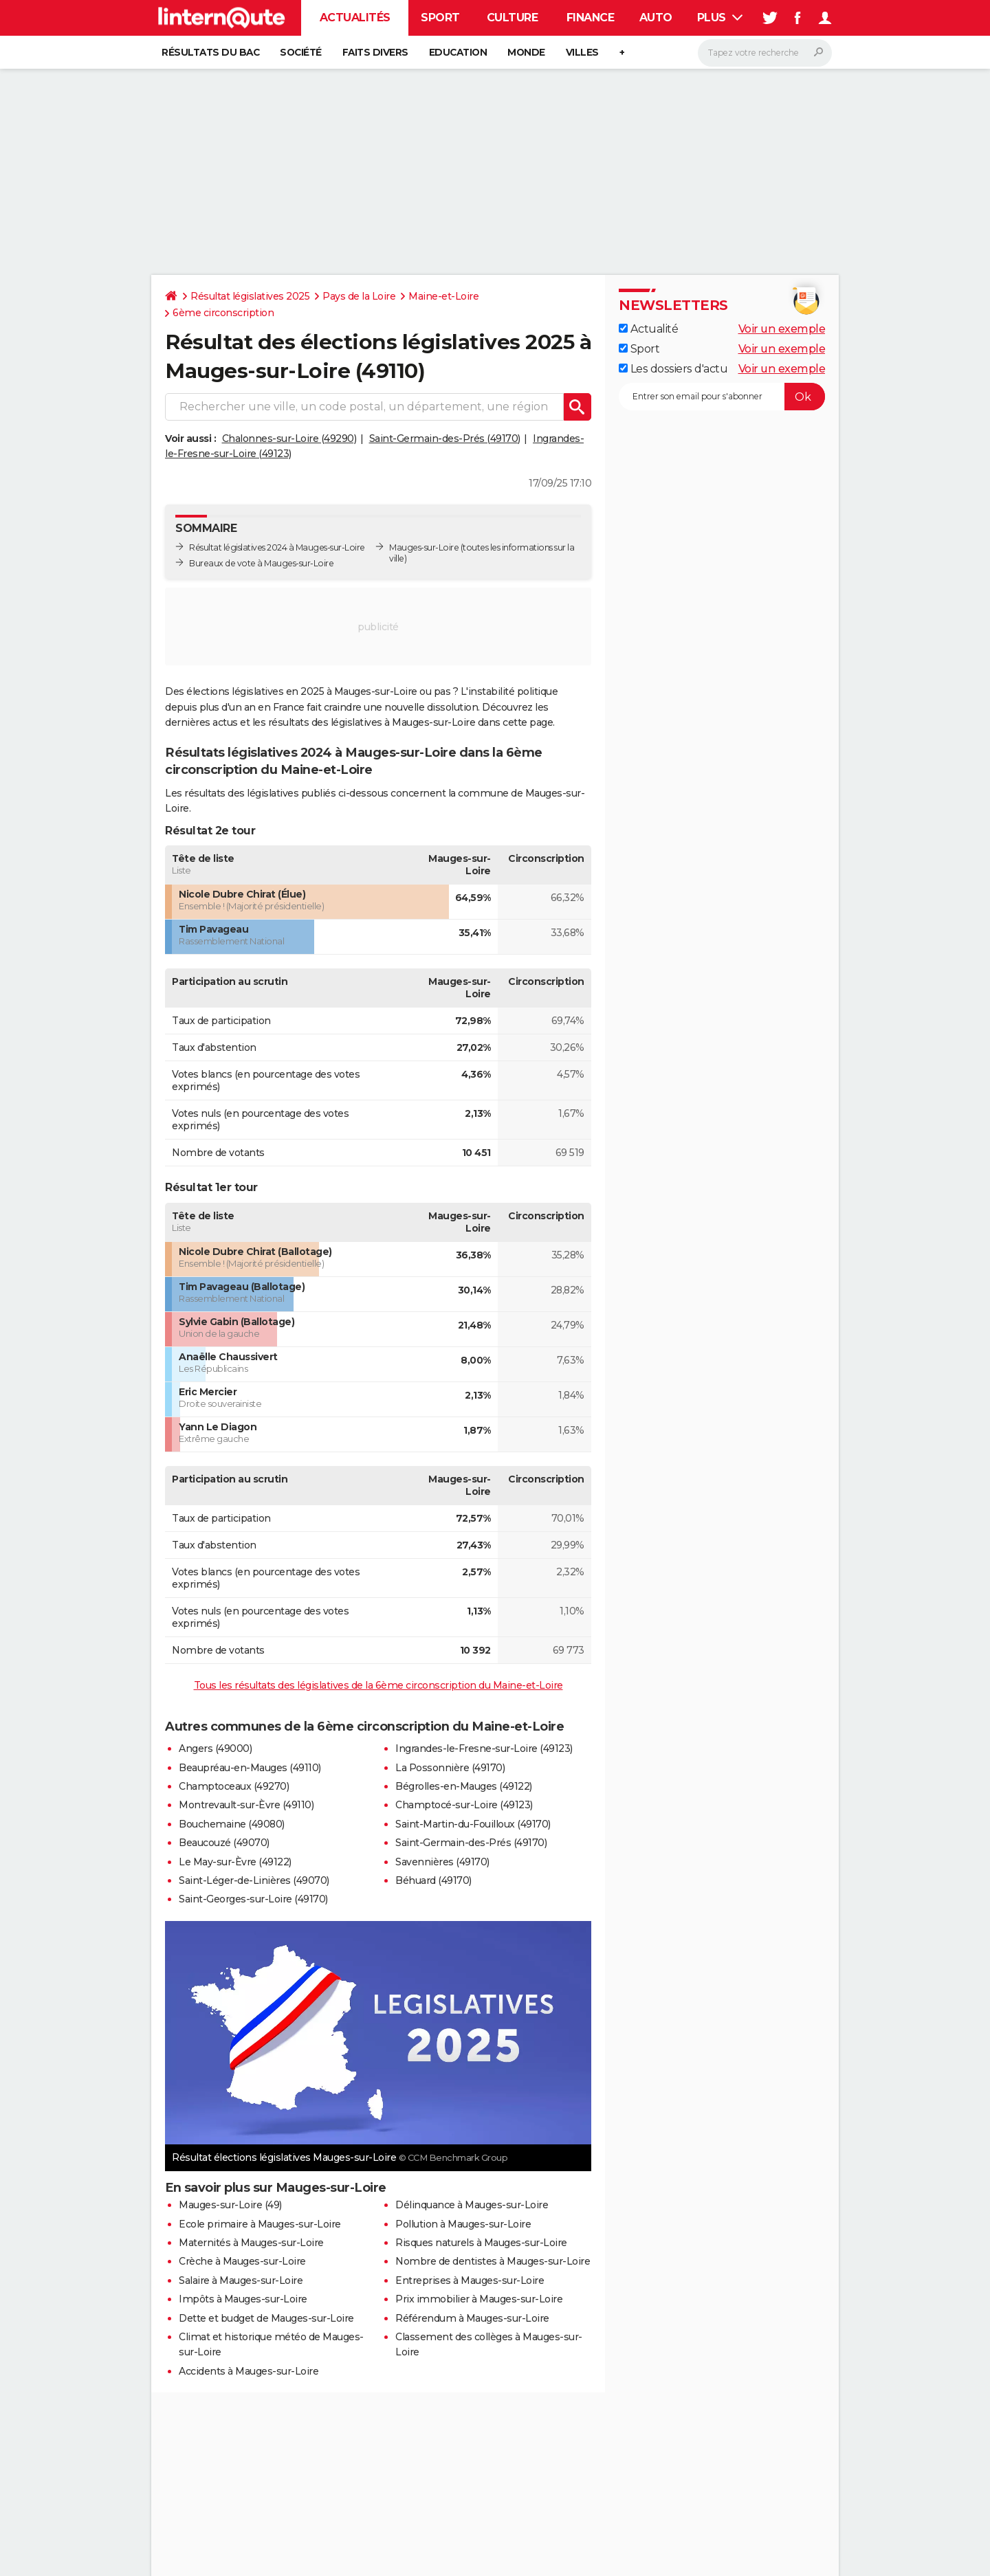 The width and height of the screenshot is (990, 2576). Describe the element at coordinates (443, 296) in the screenshot. I see `Maine-et-Loire` at that location.